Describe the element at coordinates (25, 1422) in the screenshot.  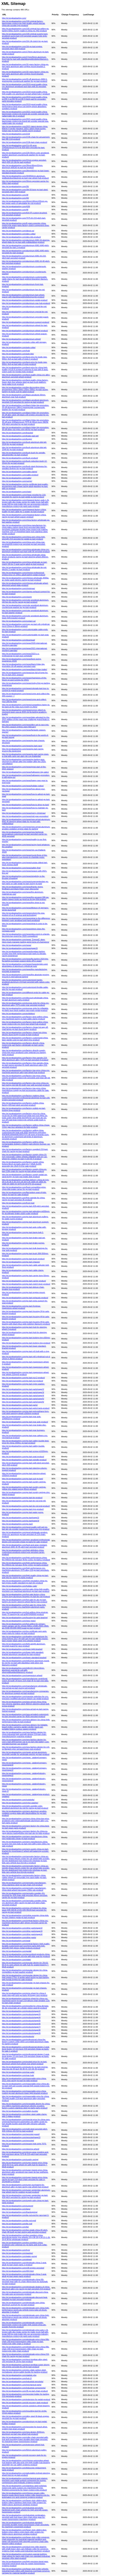
I see `http://el.tongbaokarting.com/go-kart-rear-axle-product/` at that location.